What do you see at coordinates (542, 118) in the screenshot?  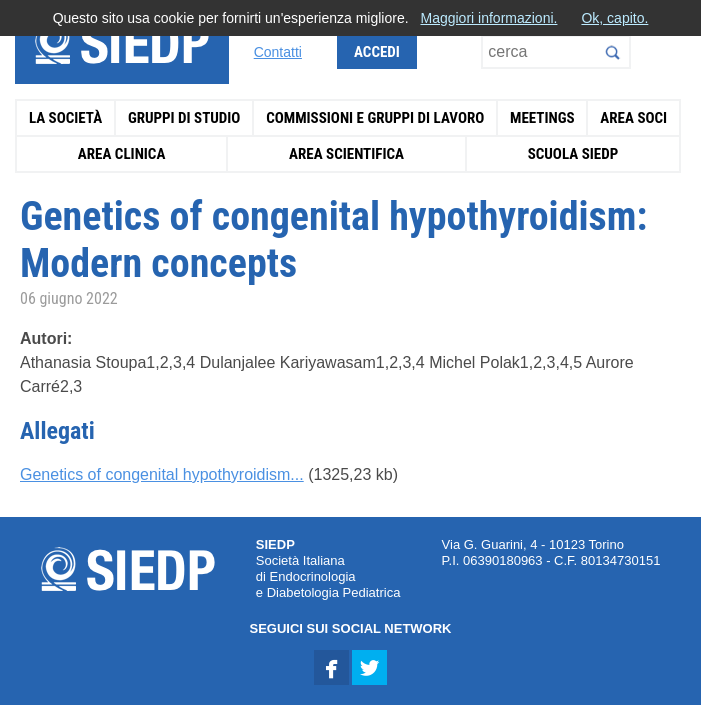 I see `Meetings` at bounding box center [542, 118].